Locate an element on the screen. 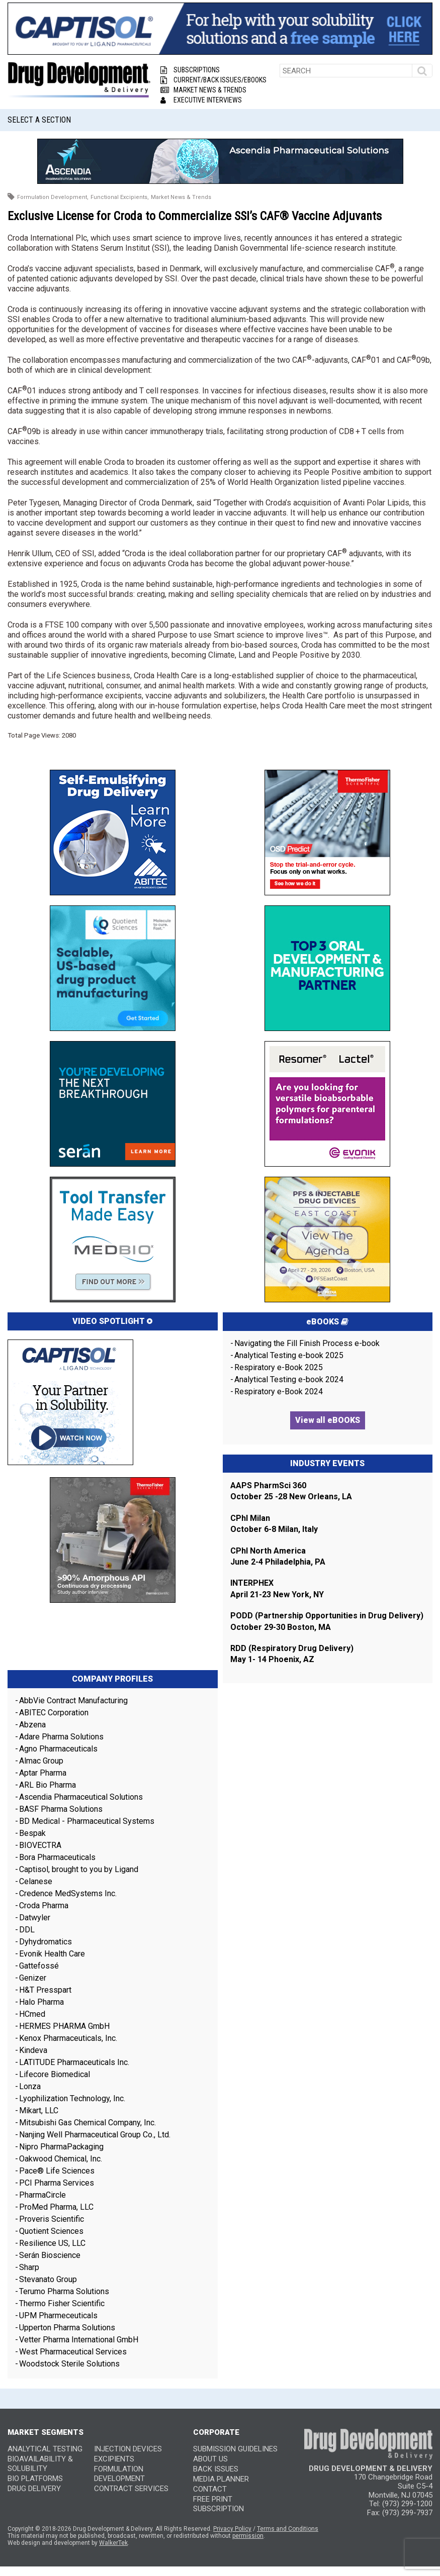 The image size is (440, 2576). Bora Pharmaceuticals is located at coordinates (57, 1857).